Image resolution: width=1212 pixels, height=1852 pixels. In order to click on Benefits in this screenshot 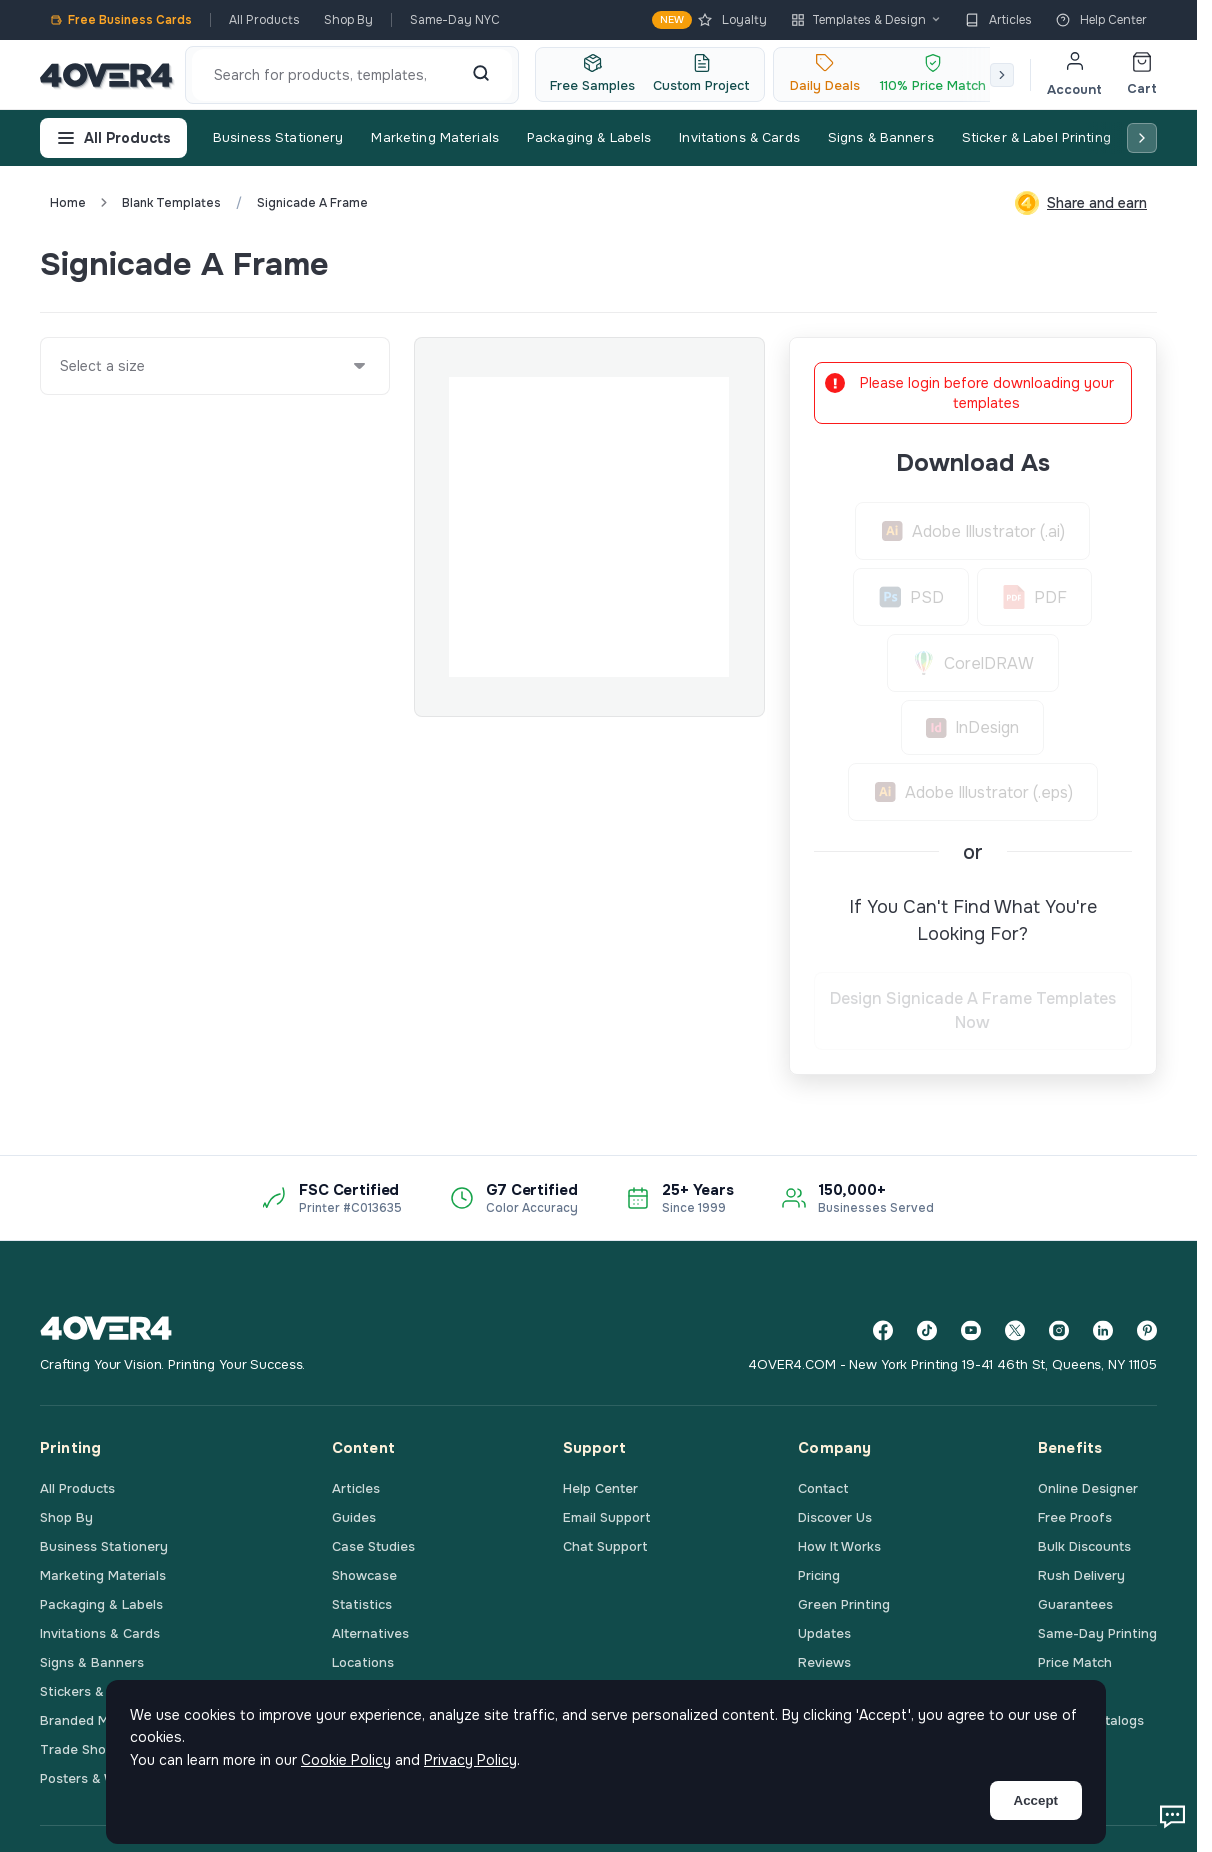, I will do `click(1070, 1448)`.